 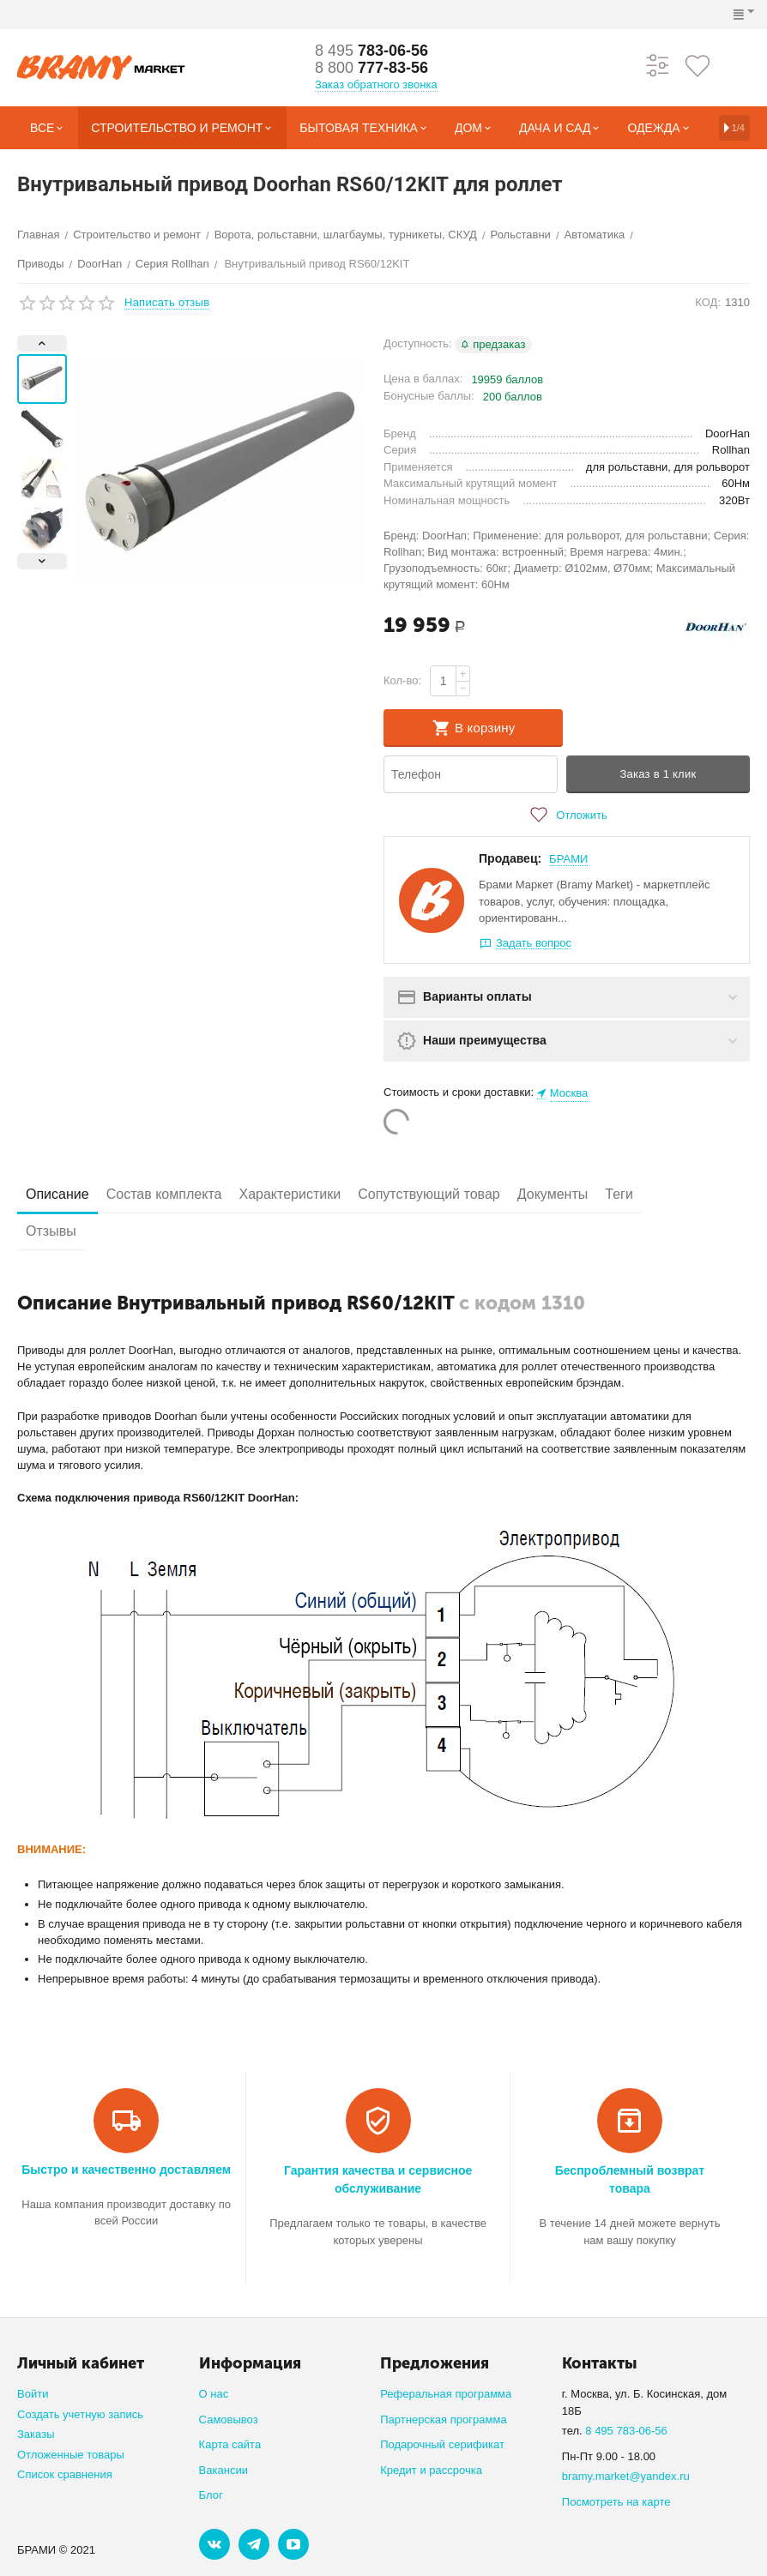 I want to click on Создать учетную запись, so click(x=80, y=2414).